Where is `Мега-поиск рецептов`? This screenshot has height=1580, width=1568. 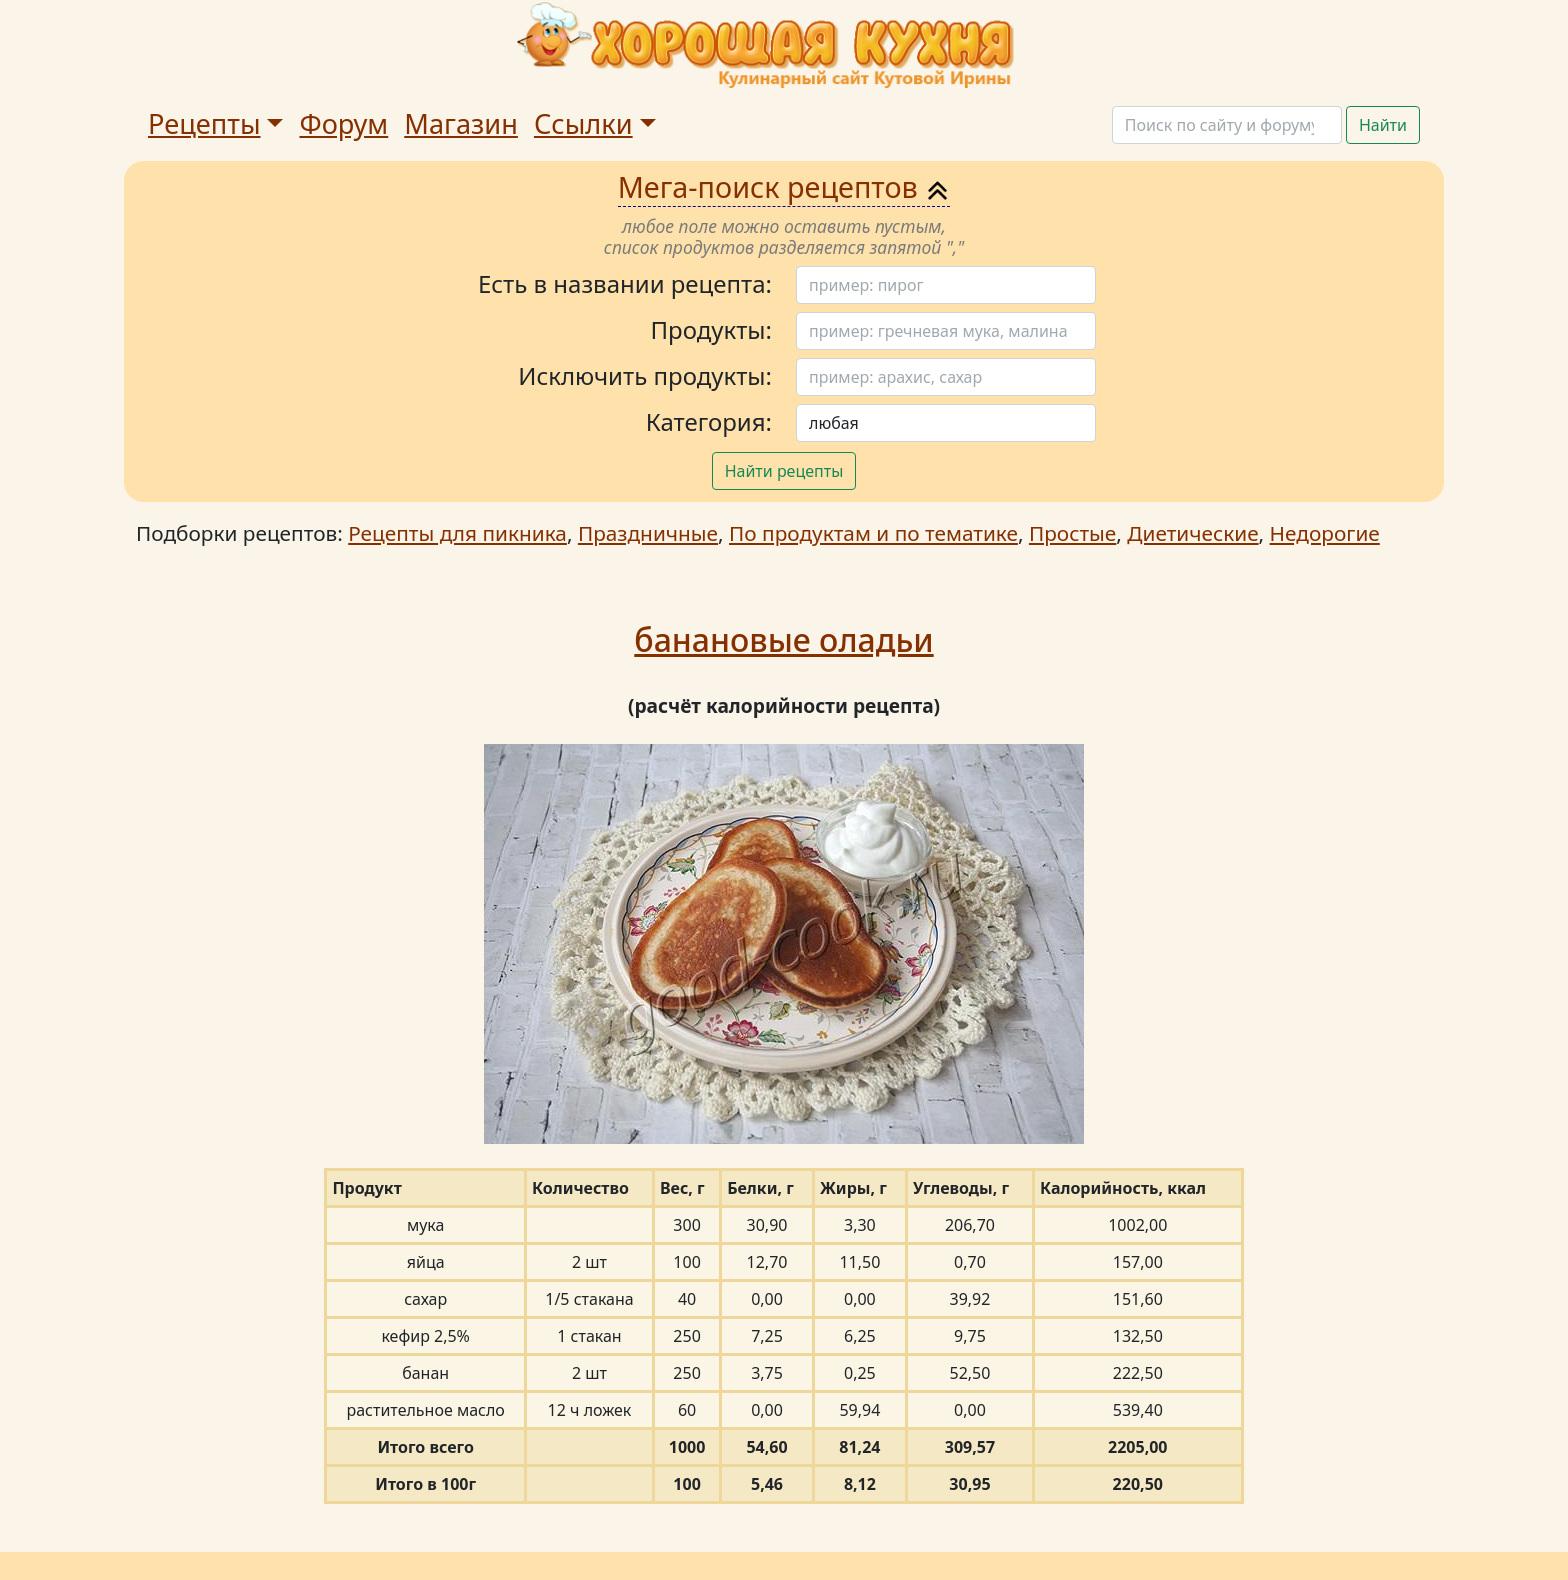
Мега-поиск рецептов is located at coordinates (784, 186).